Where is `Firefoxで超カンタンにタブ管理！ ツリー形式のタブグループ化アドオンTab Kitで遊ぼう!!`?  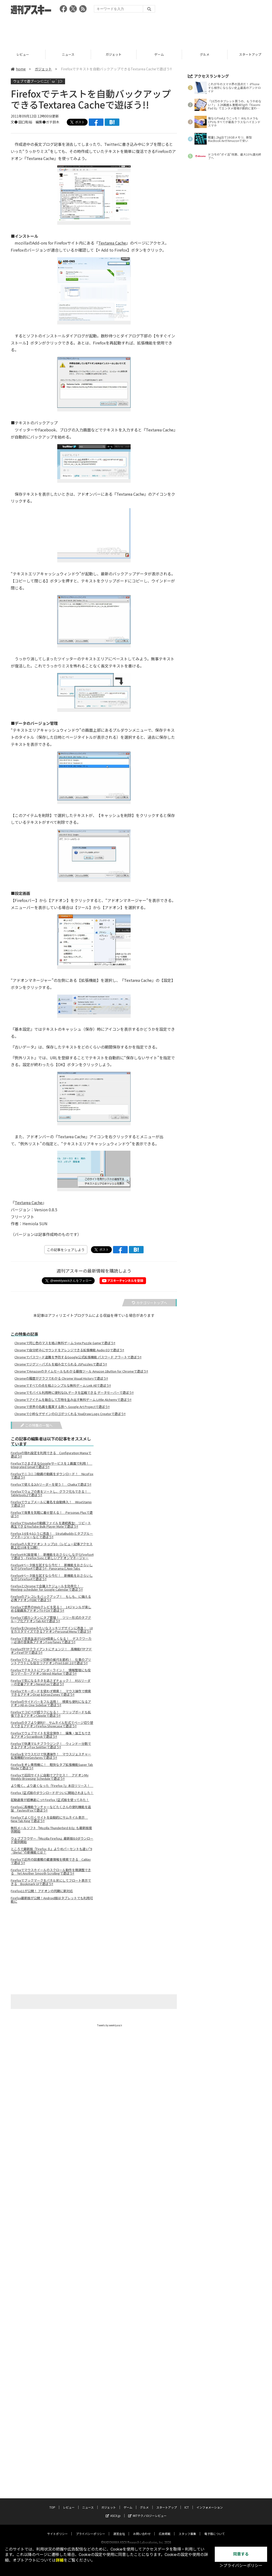 Firefoxで超カンタンにタブ管理！ ツリー形式のタブグループ化アドオンTab Kitで遊ぼう!! is located at coordinates (51, 1619).